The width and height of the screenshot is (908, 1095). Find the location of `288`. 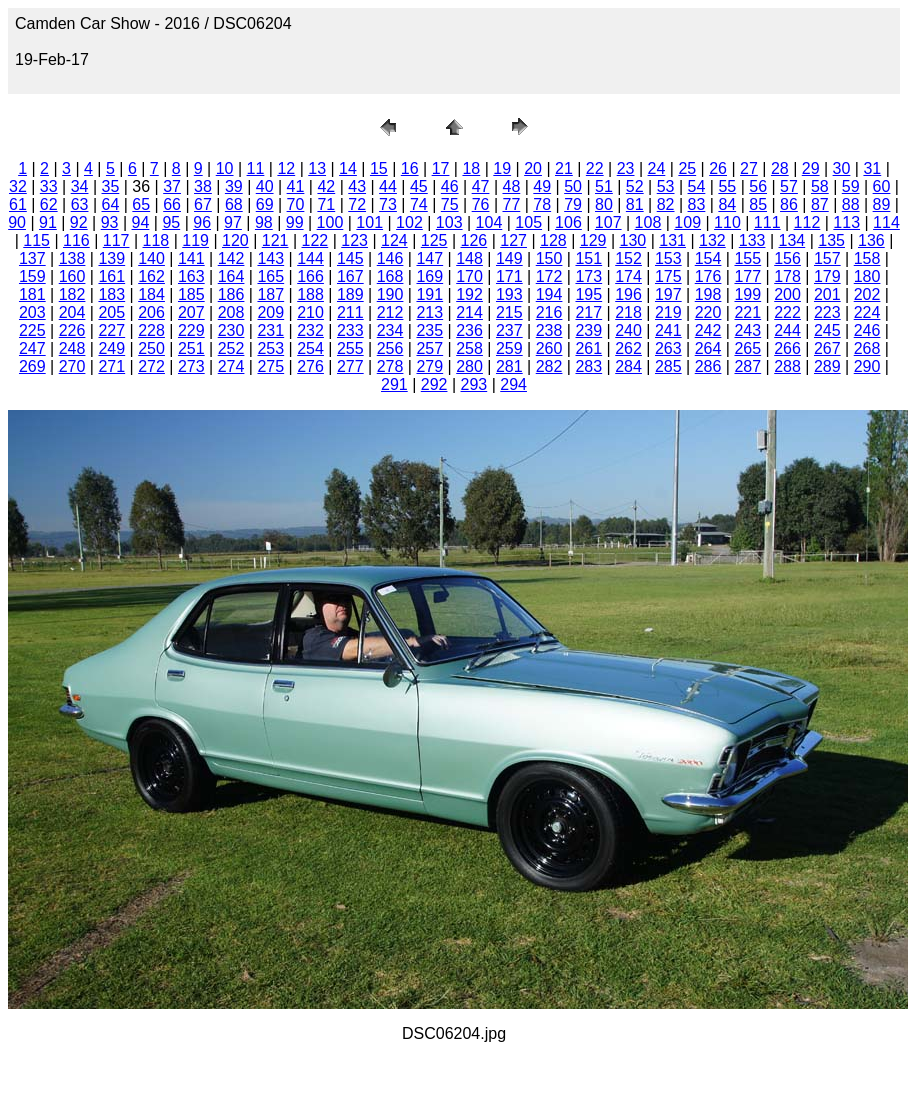

288 is located at coordinates (787, 366).